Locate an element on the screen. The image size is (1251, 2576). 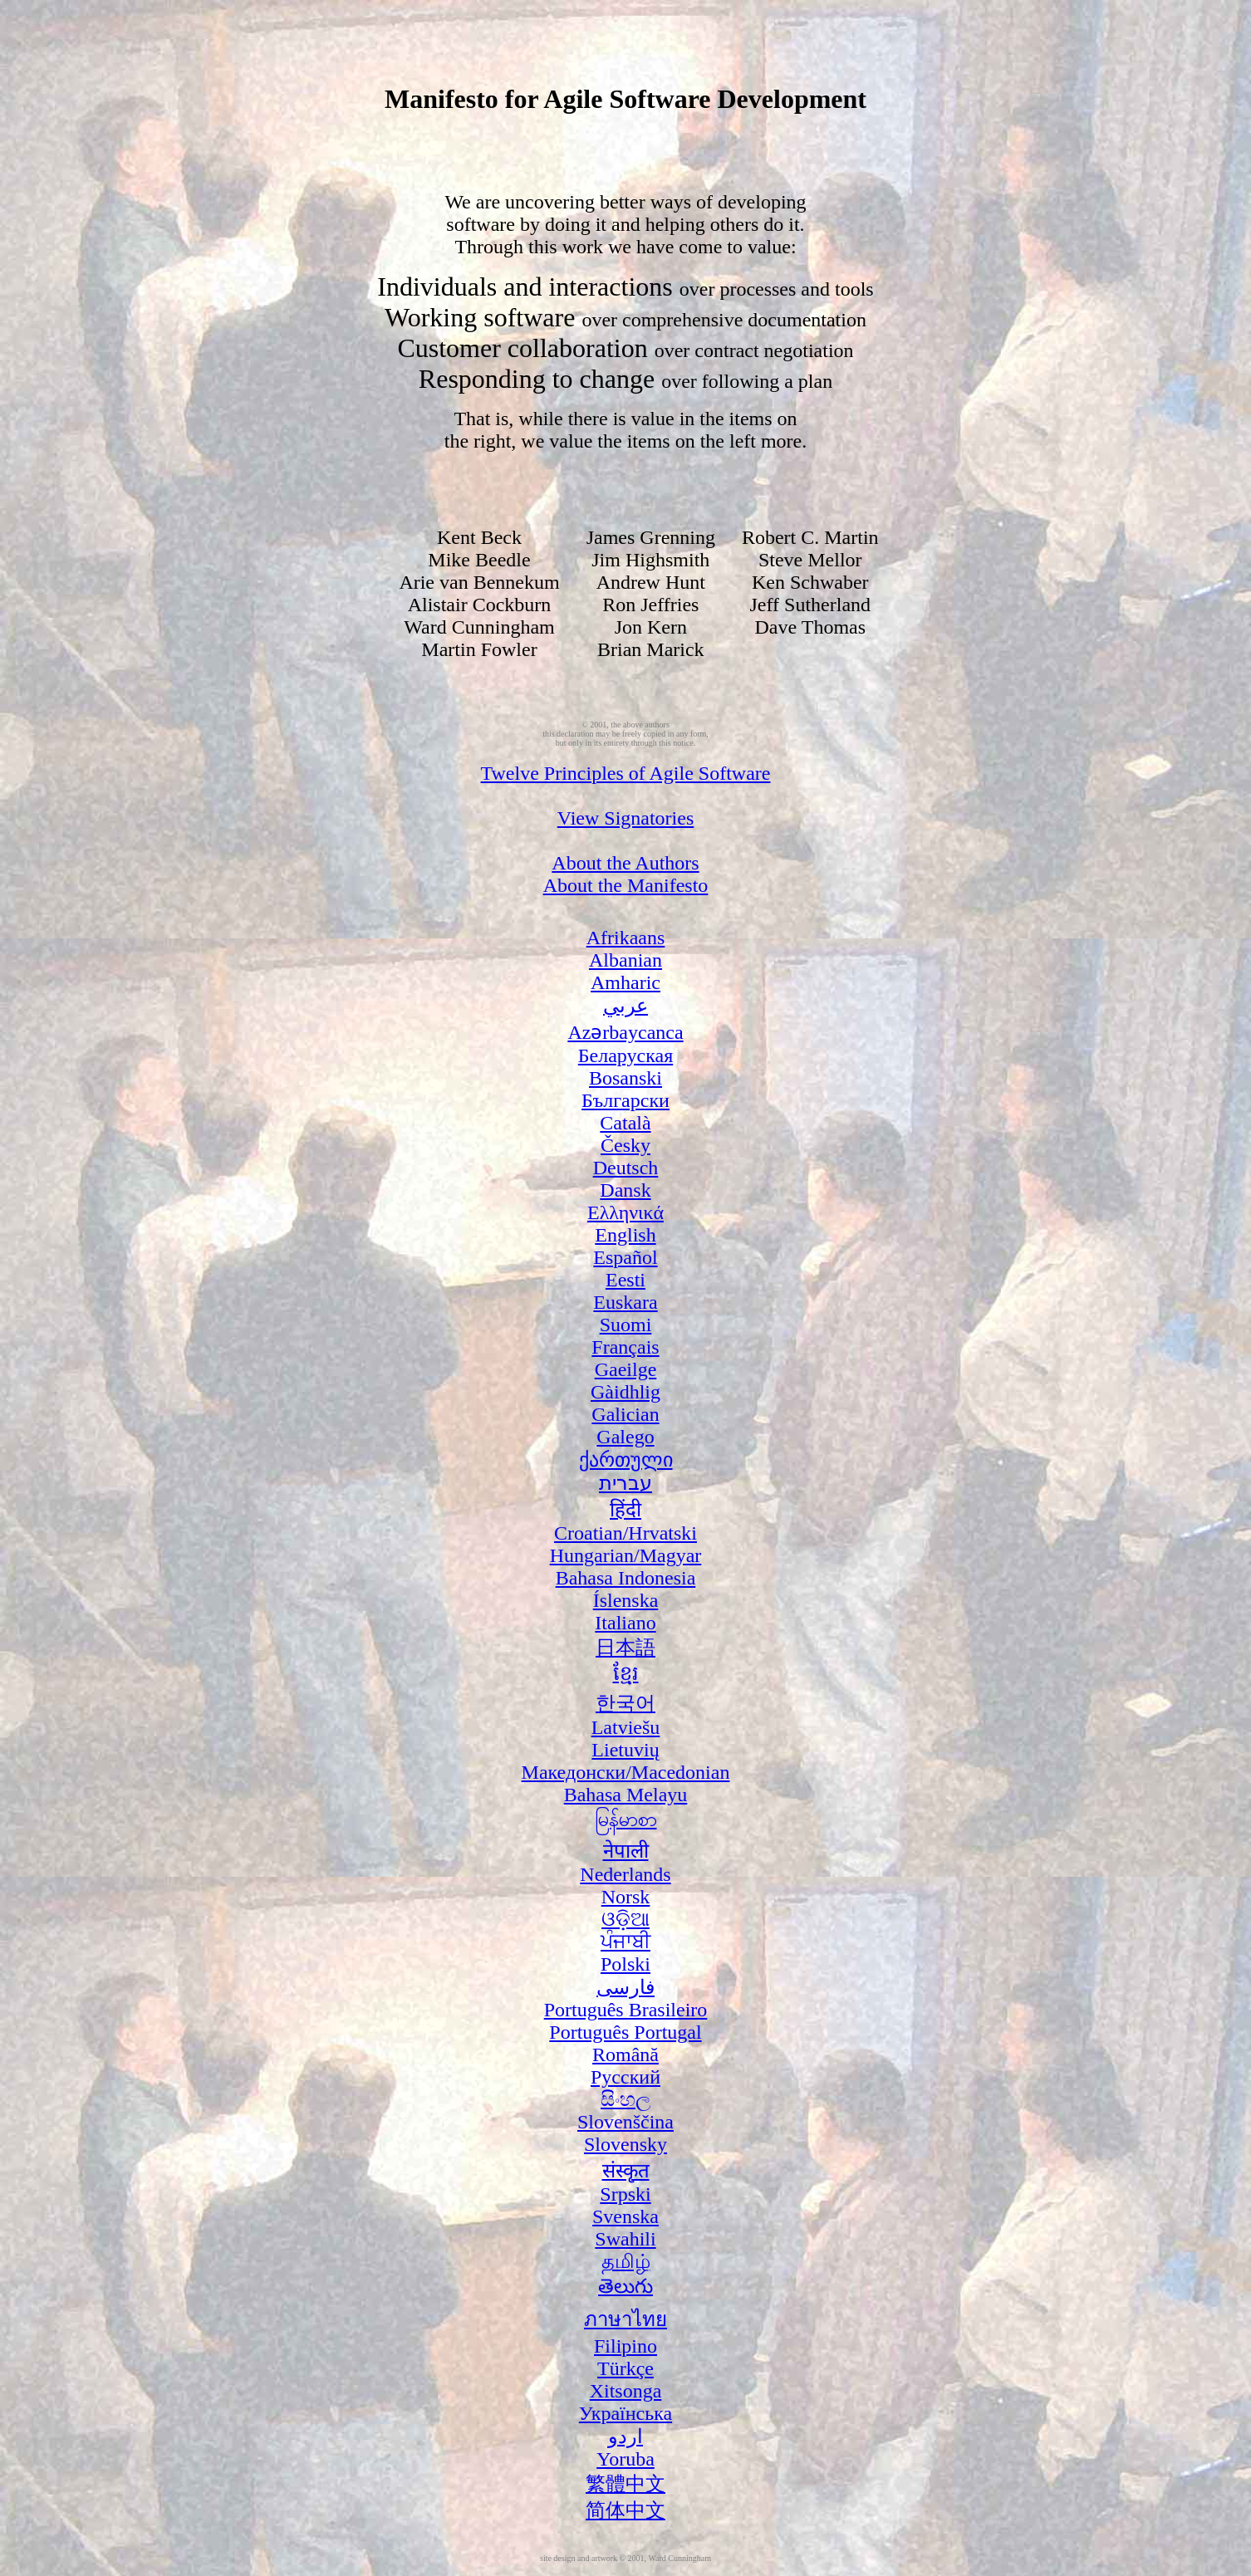
Euskara is located at coordinates (625, 1302).